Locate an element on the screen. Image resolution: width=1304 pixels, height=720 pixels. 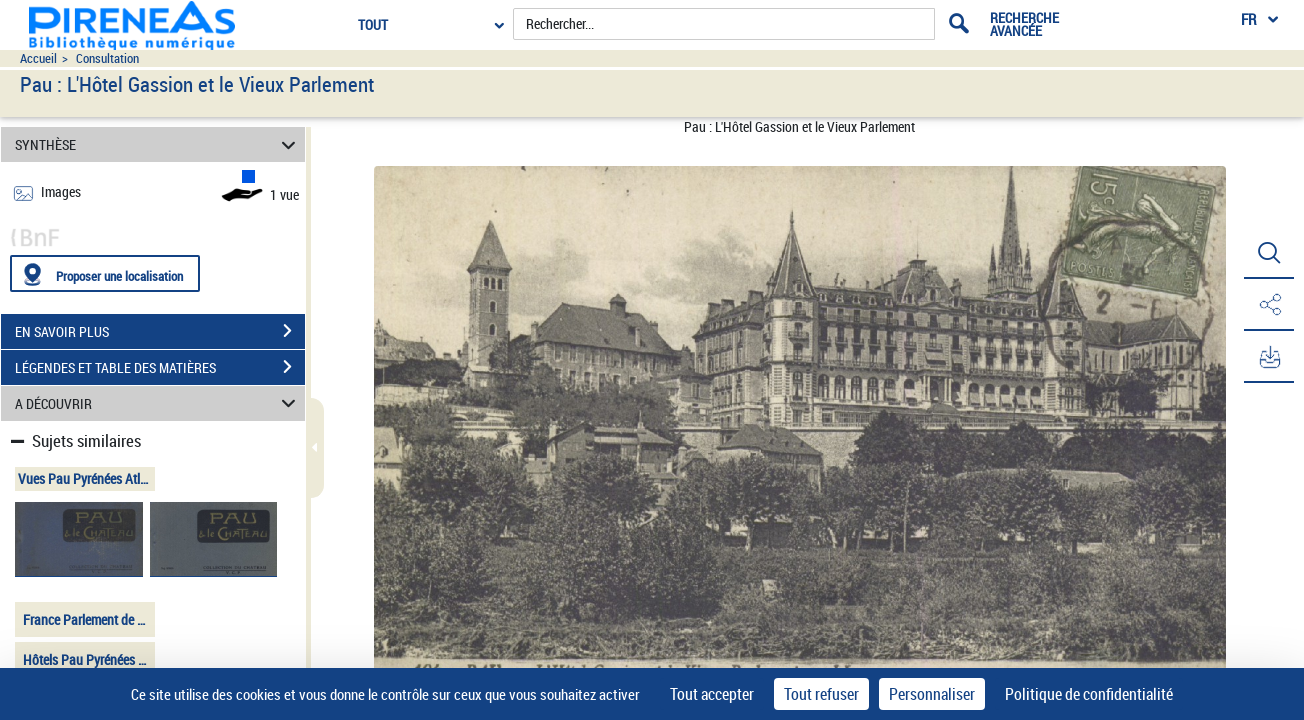
Tout accepter [Cookies : Tout accepter] is located at coordinates (712, 694).